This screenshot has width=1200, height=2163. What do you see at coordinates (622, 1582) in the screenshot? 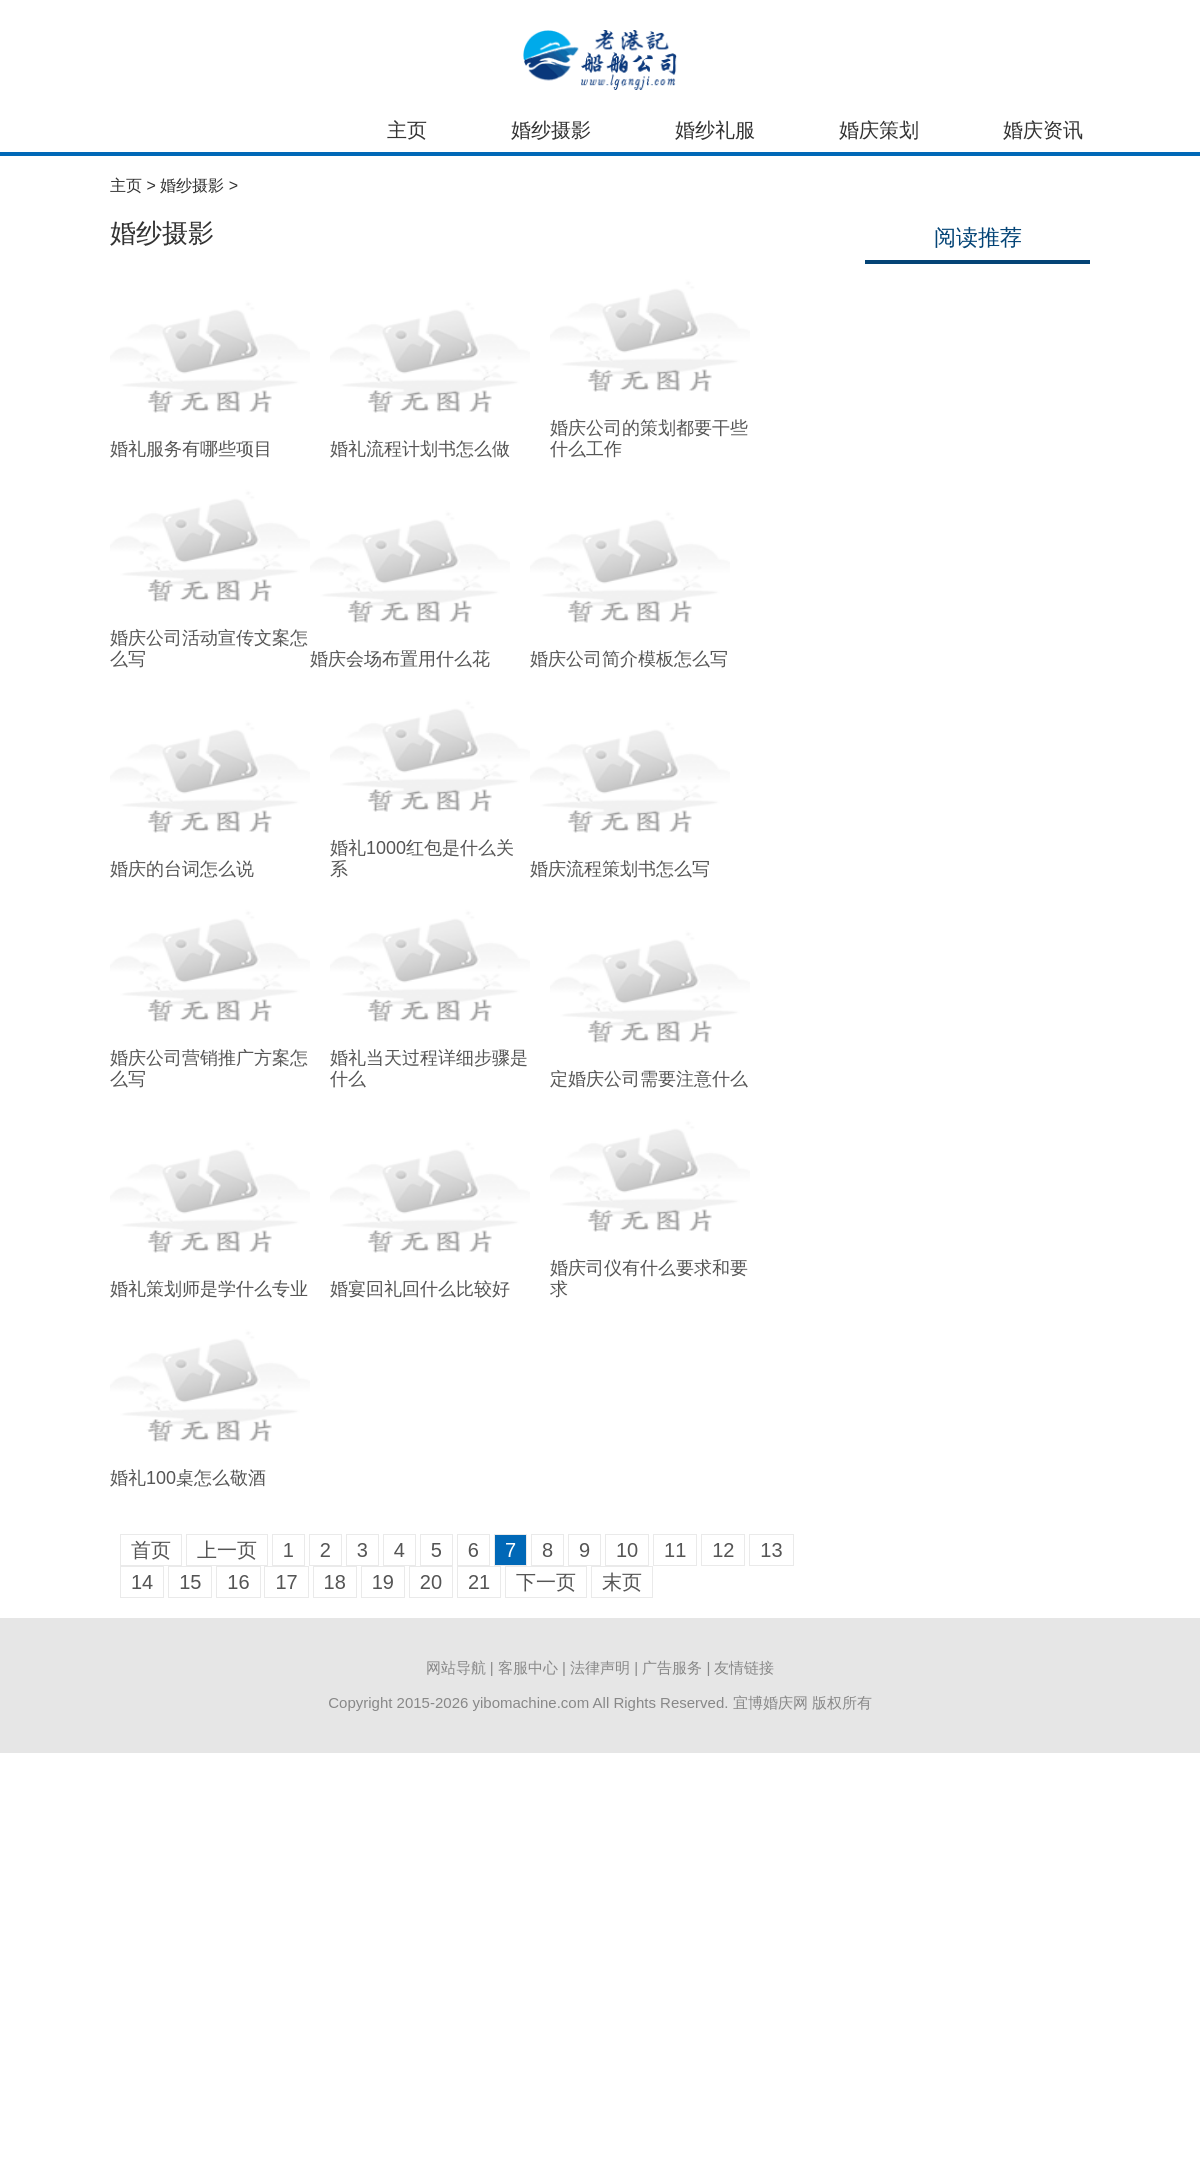
I see `末页` at bounding box center [622, 1582].